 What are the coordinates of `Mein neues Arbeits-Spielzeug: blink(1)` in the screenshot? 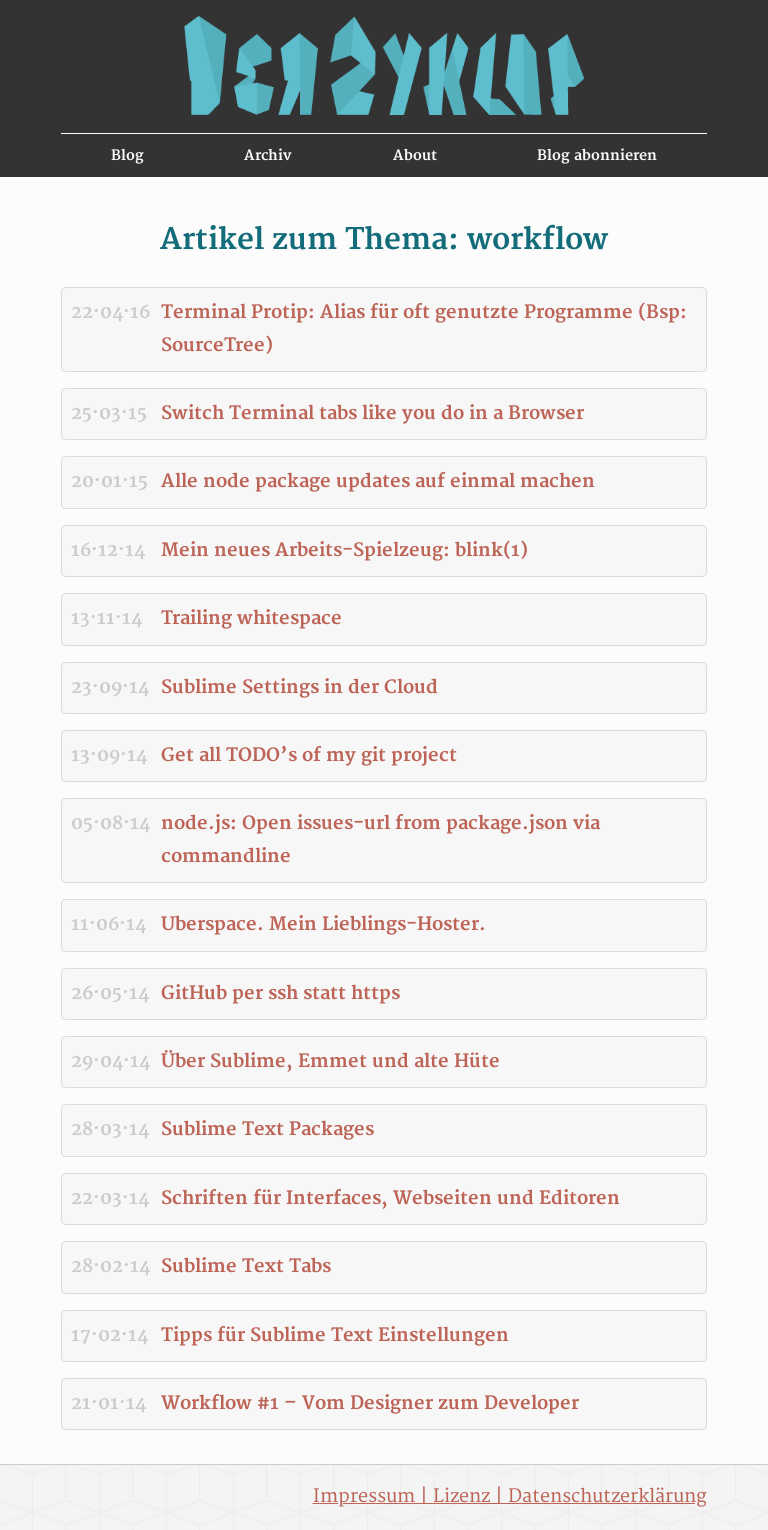 It's located at (344, 550).